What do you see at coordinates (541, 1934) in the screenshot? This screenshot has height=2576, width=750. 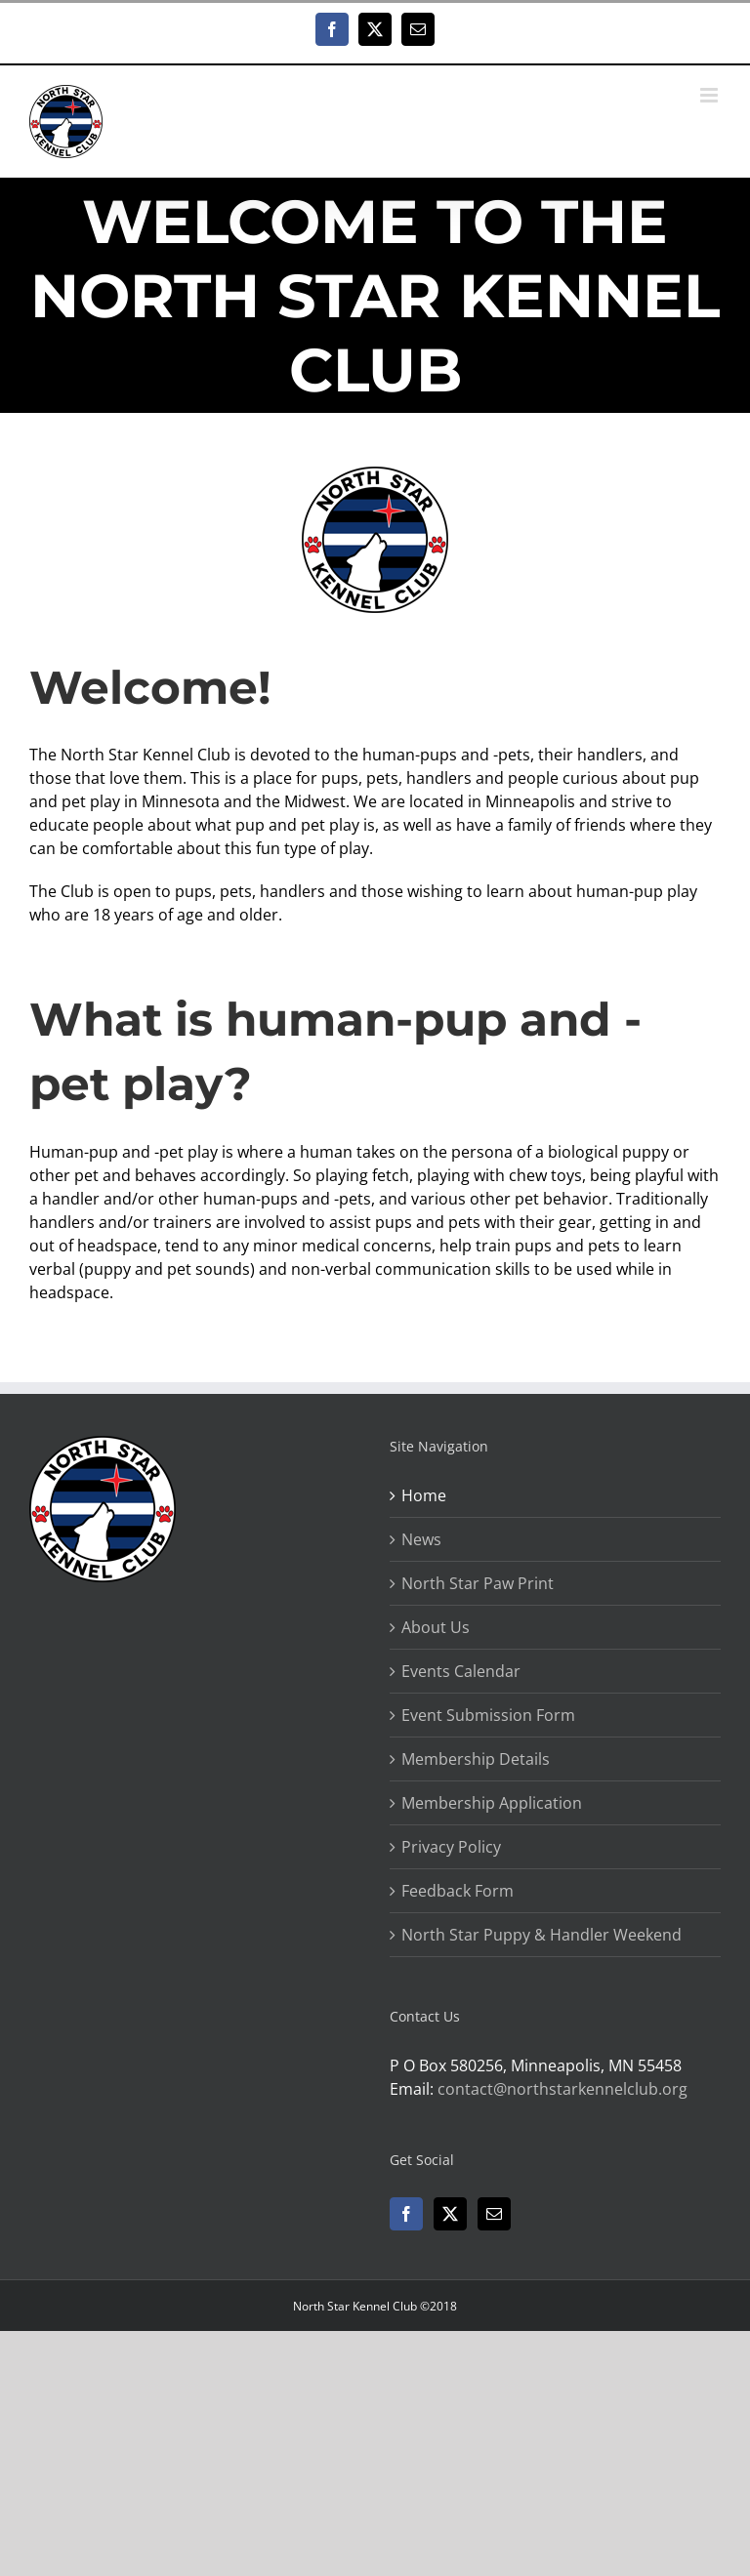 I see `North Star Puppy & Handler Weekend` at bounding box center [541, 1934].